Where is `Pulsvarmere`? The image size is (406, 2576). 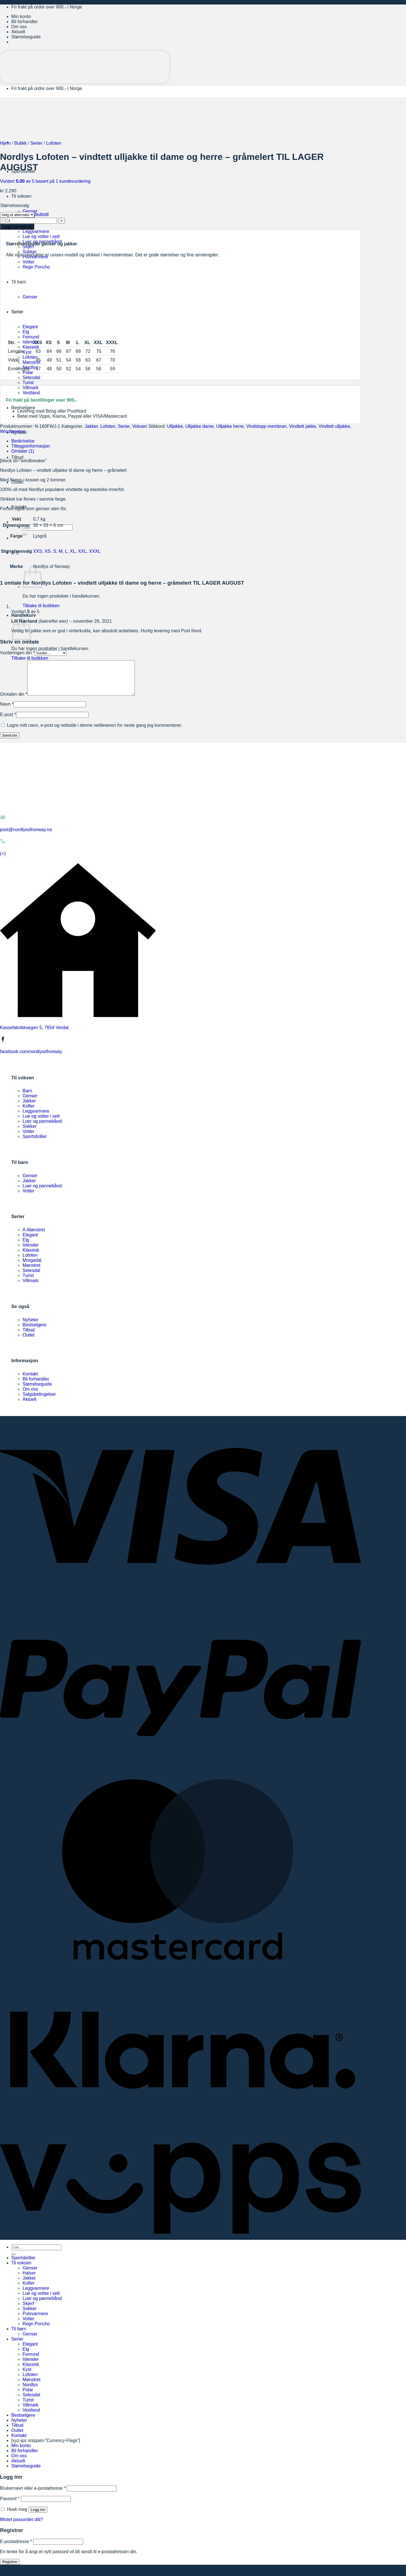 Pulsvarmere is located at coordinates (35, 2320).